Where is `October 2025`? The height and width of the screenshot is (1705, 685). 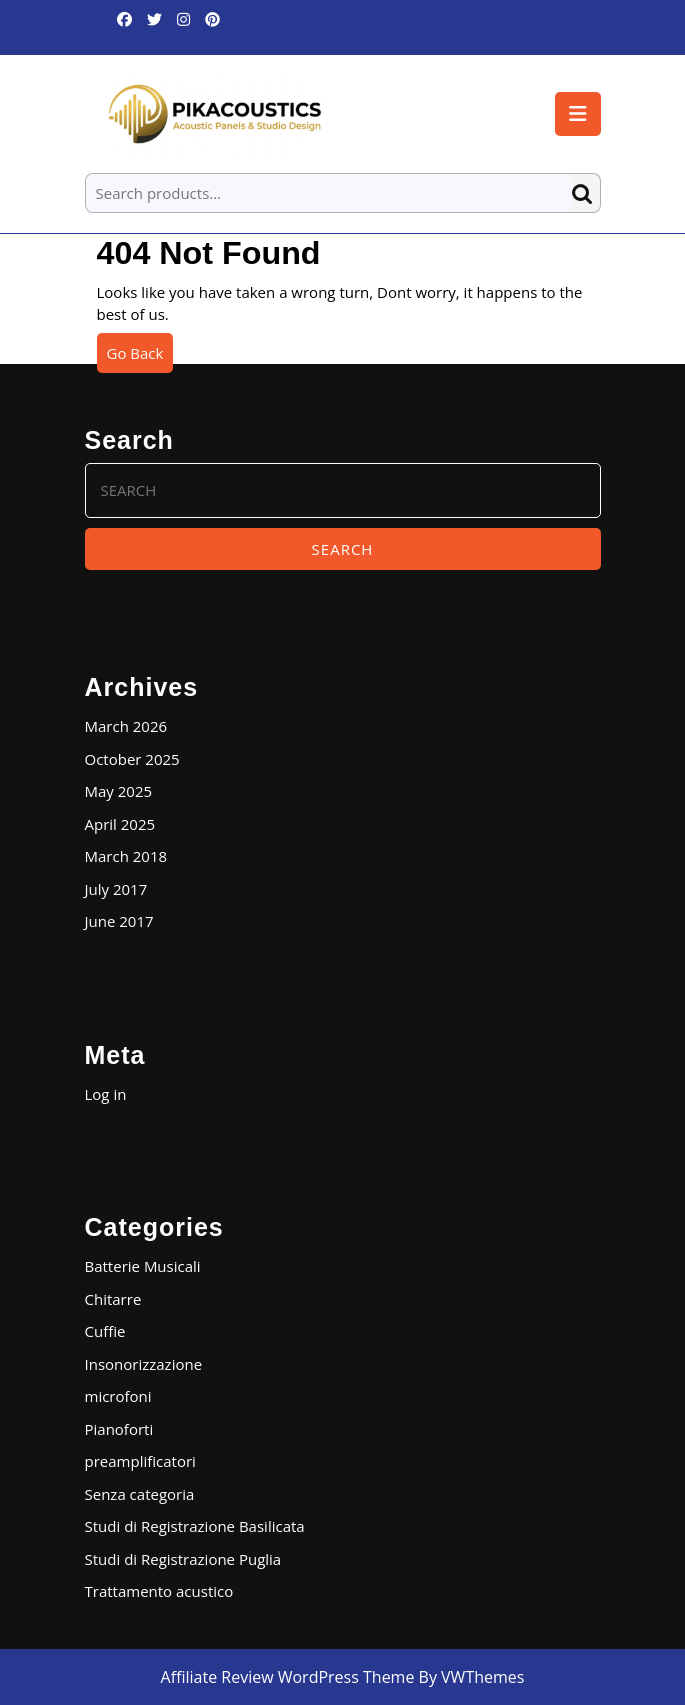
October 2025 is located at coordinates (132, 759).